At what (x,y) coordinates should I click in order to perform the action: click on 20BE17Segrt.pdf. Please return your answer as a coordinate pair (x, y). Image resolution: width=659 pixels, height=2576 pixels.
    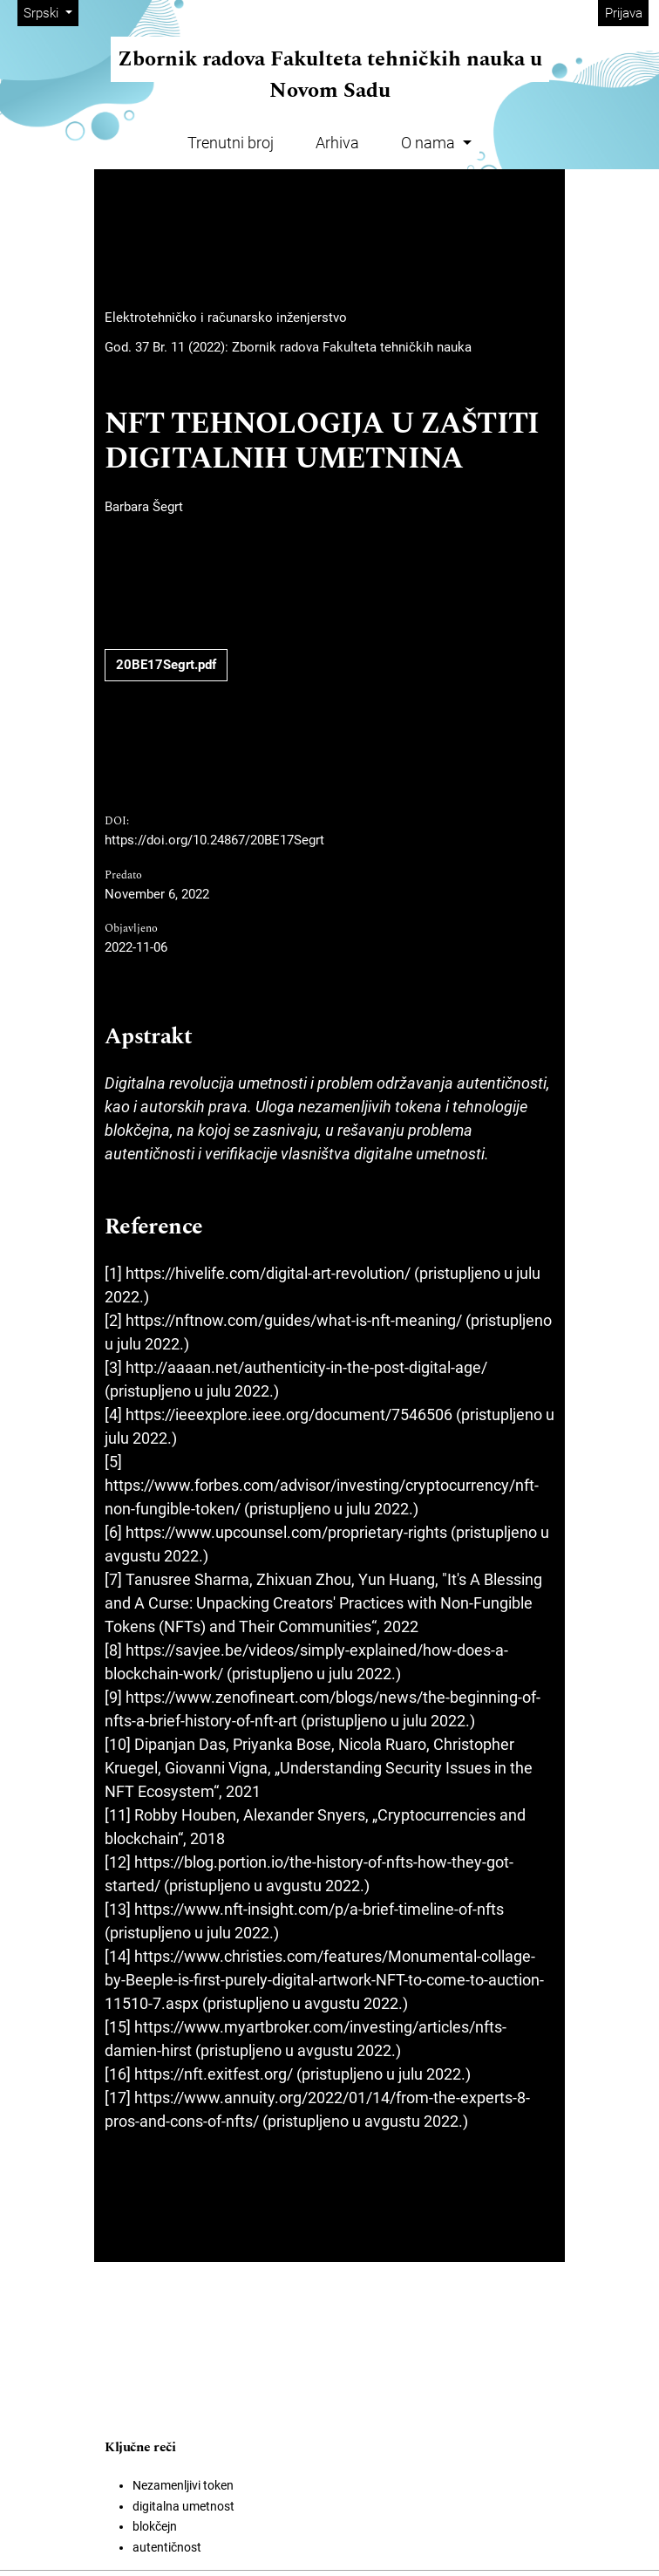
    Looking at the image, I should click on (166, 665).